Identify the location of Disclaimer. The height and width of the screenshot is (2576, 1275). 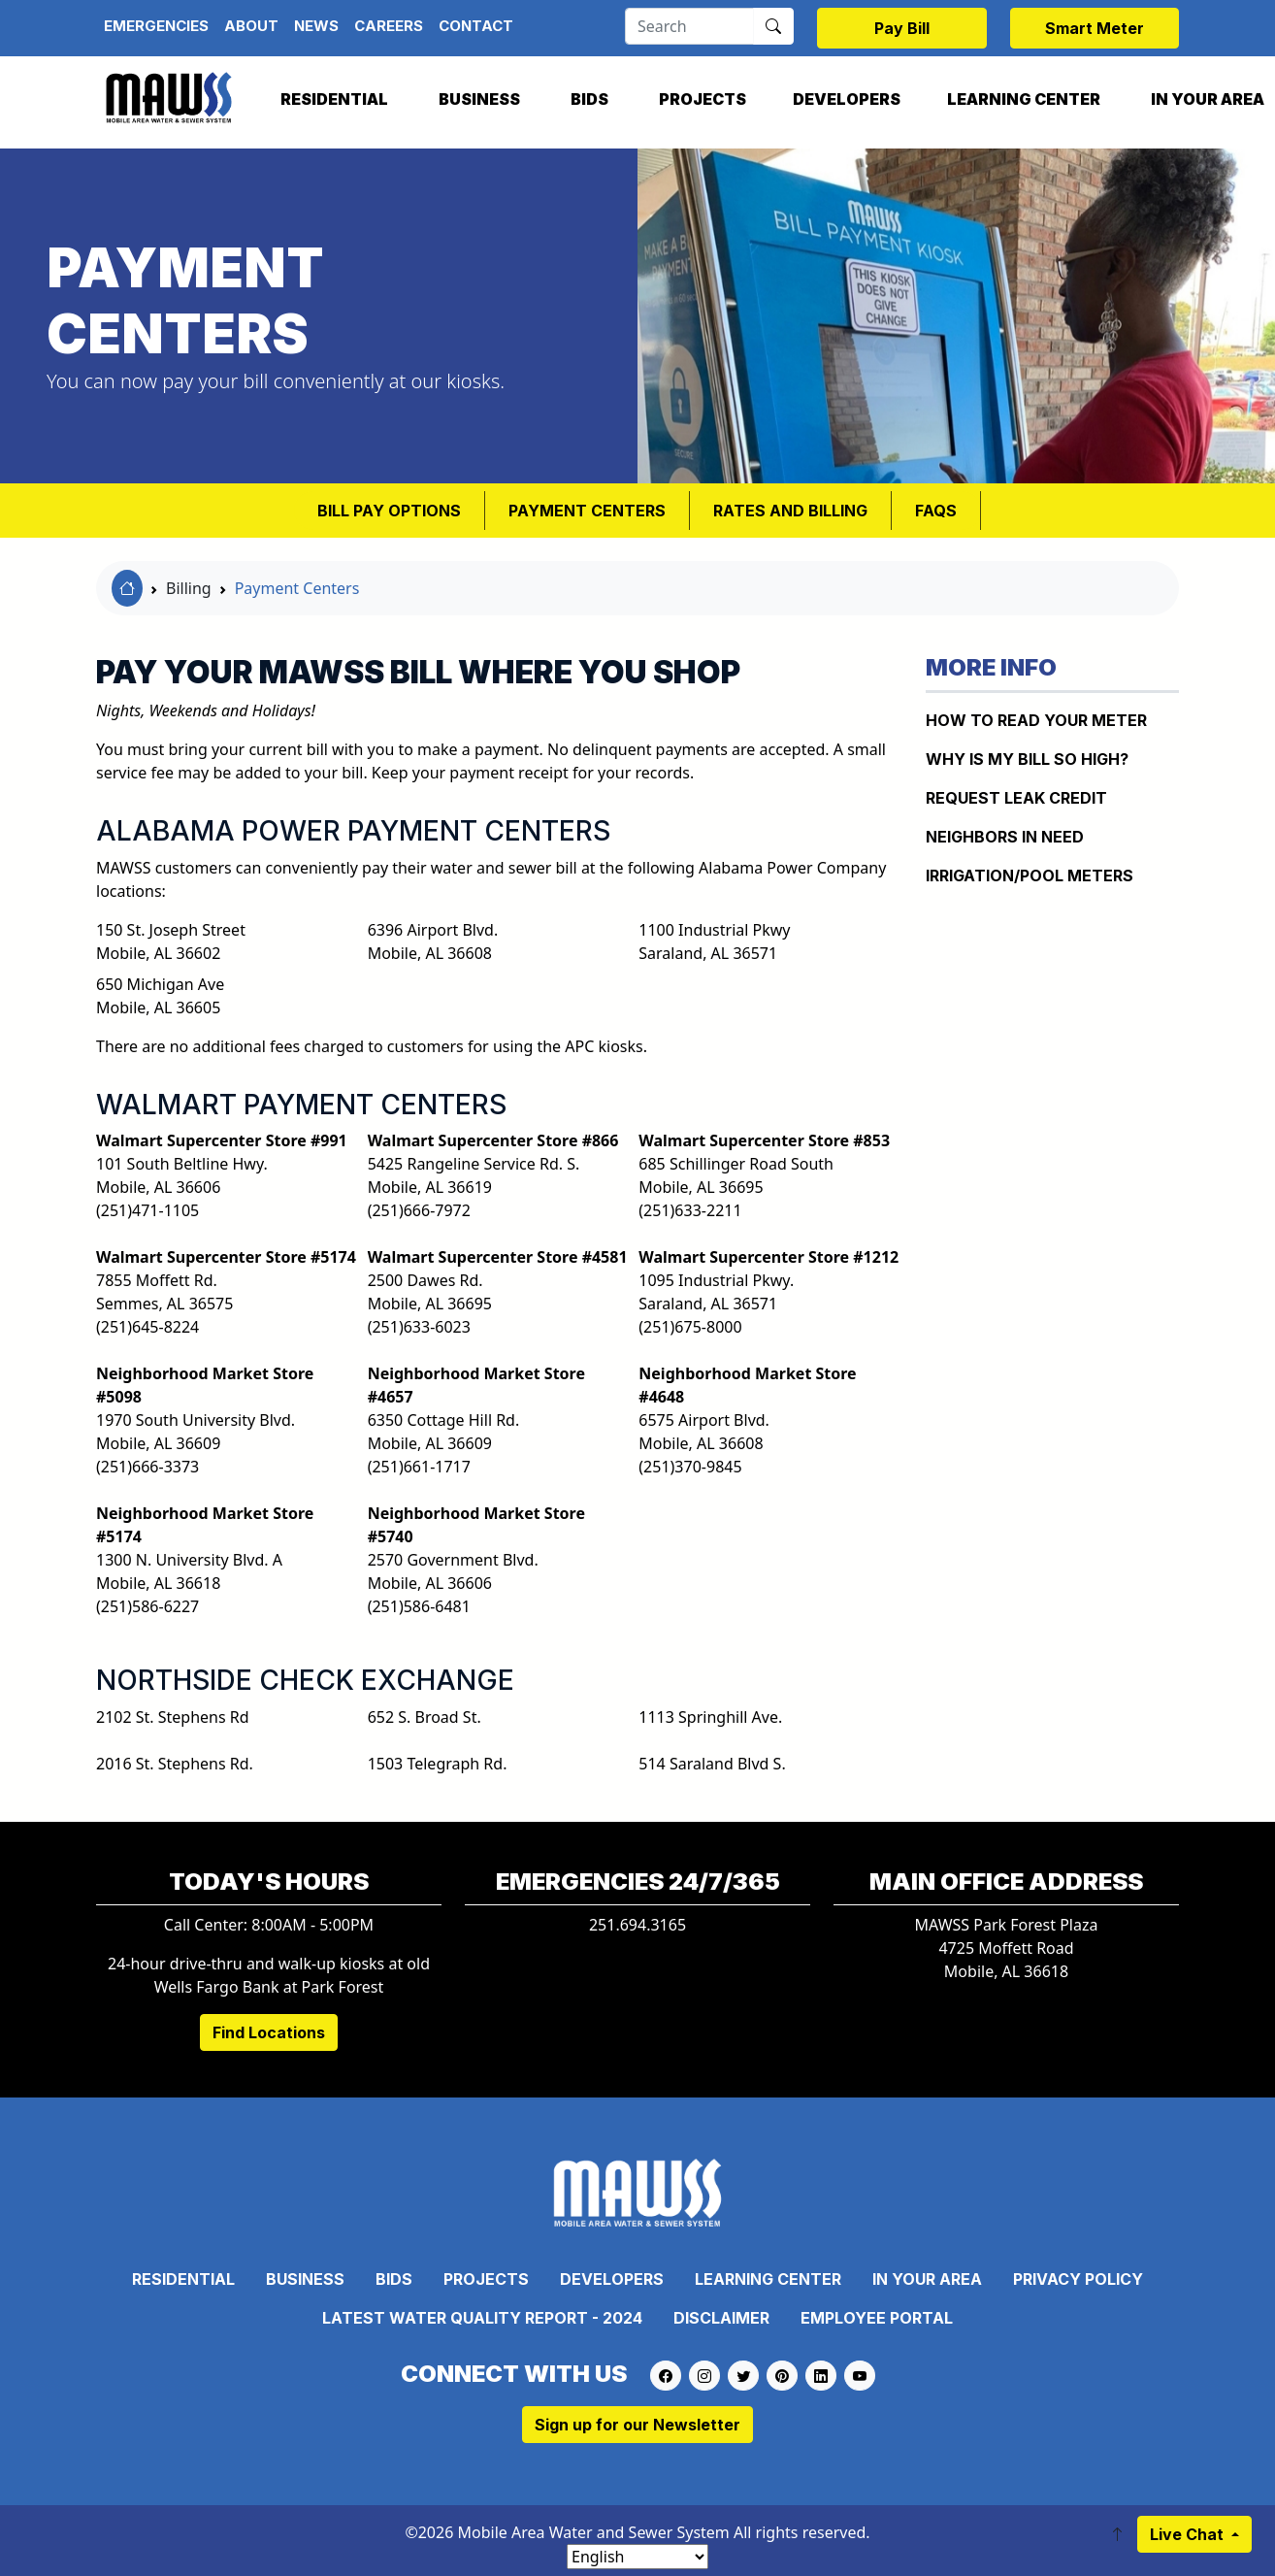
(721, 2318).